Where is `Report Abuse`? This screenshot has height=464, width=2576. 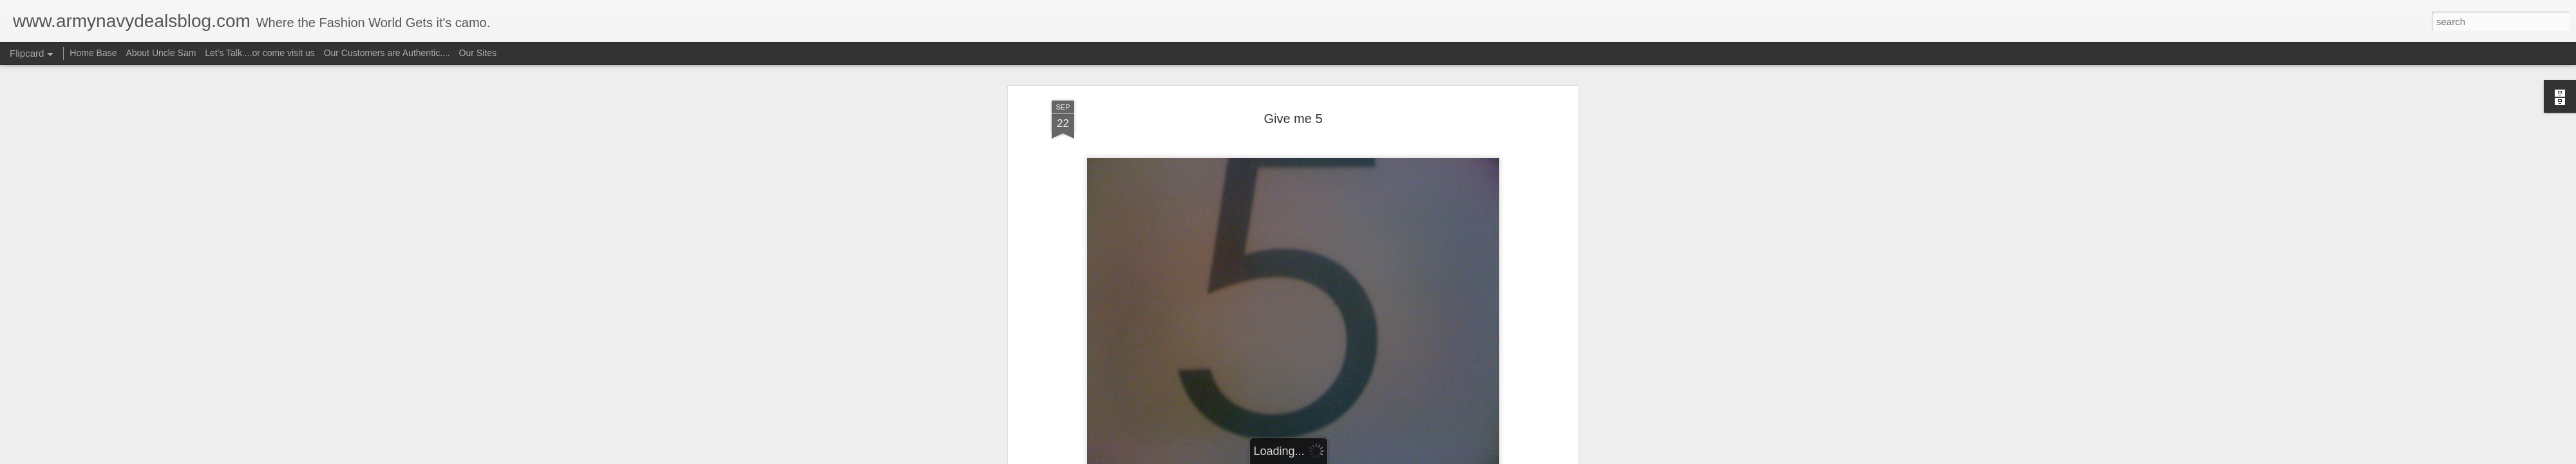
Report Abuse is located at coordinates (1366, 457).